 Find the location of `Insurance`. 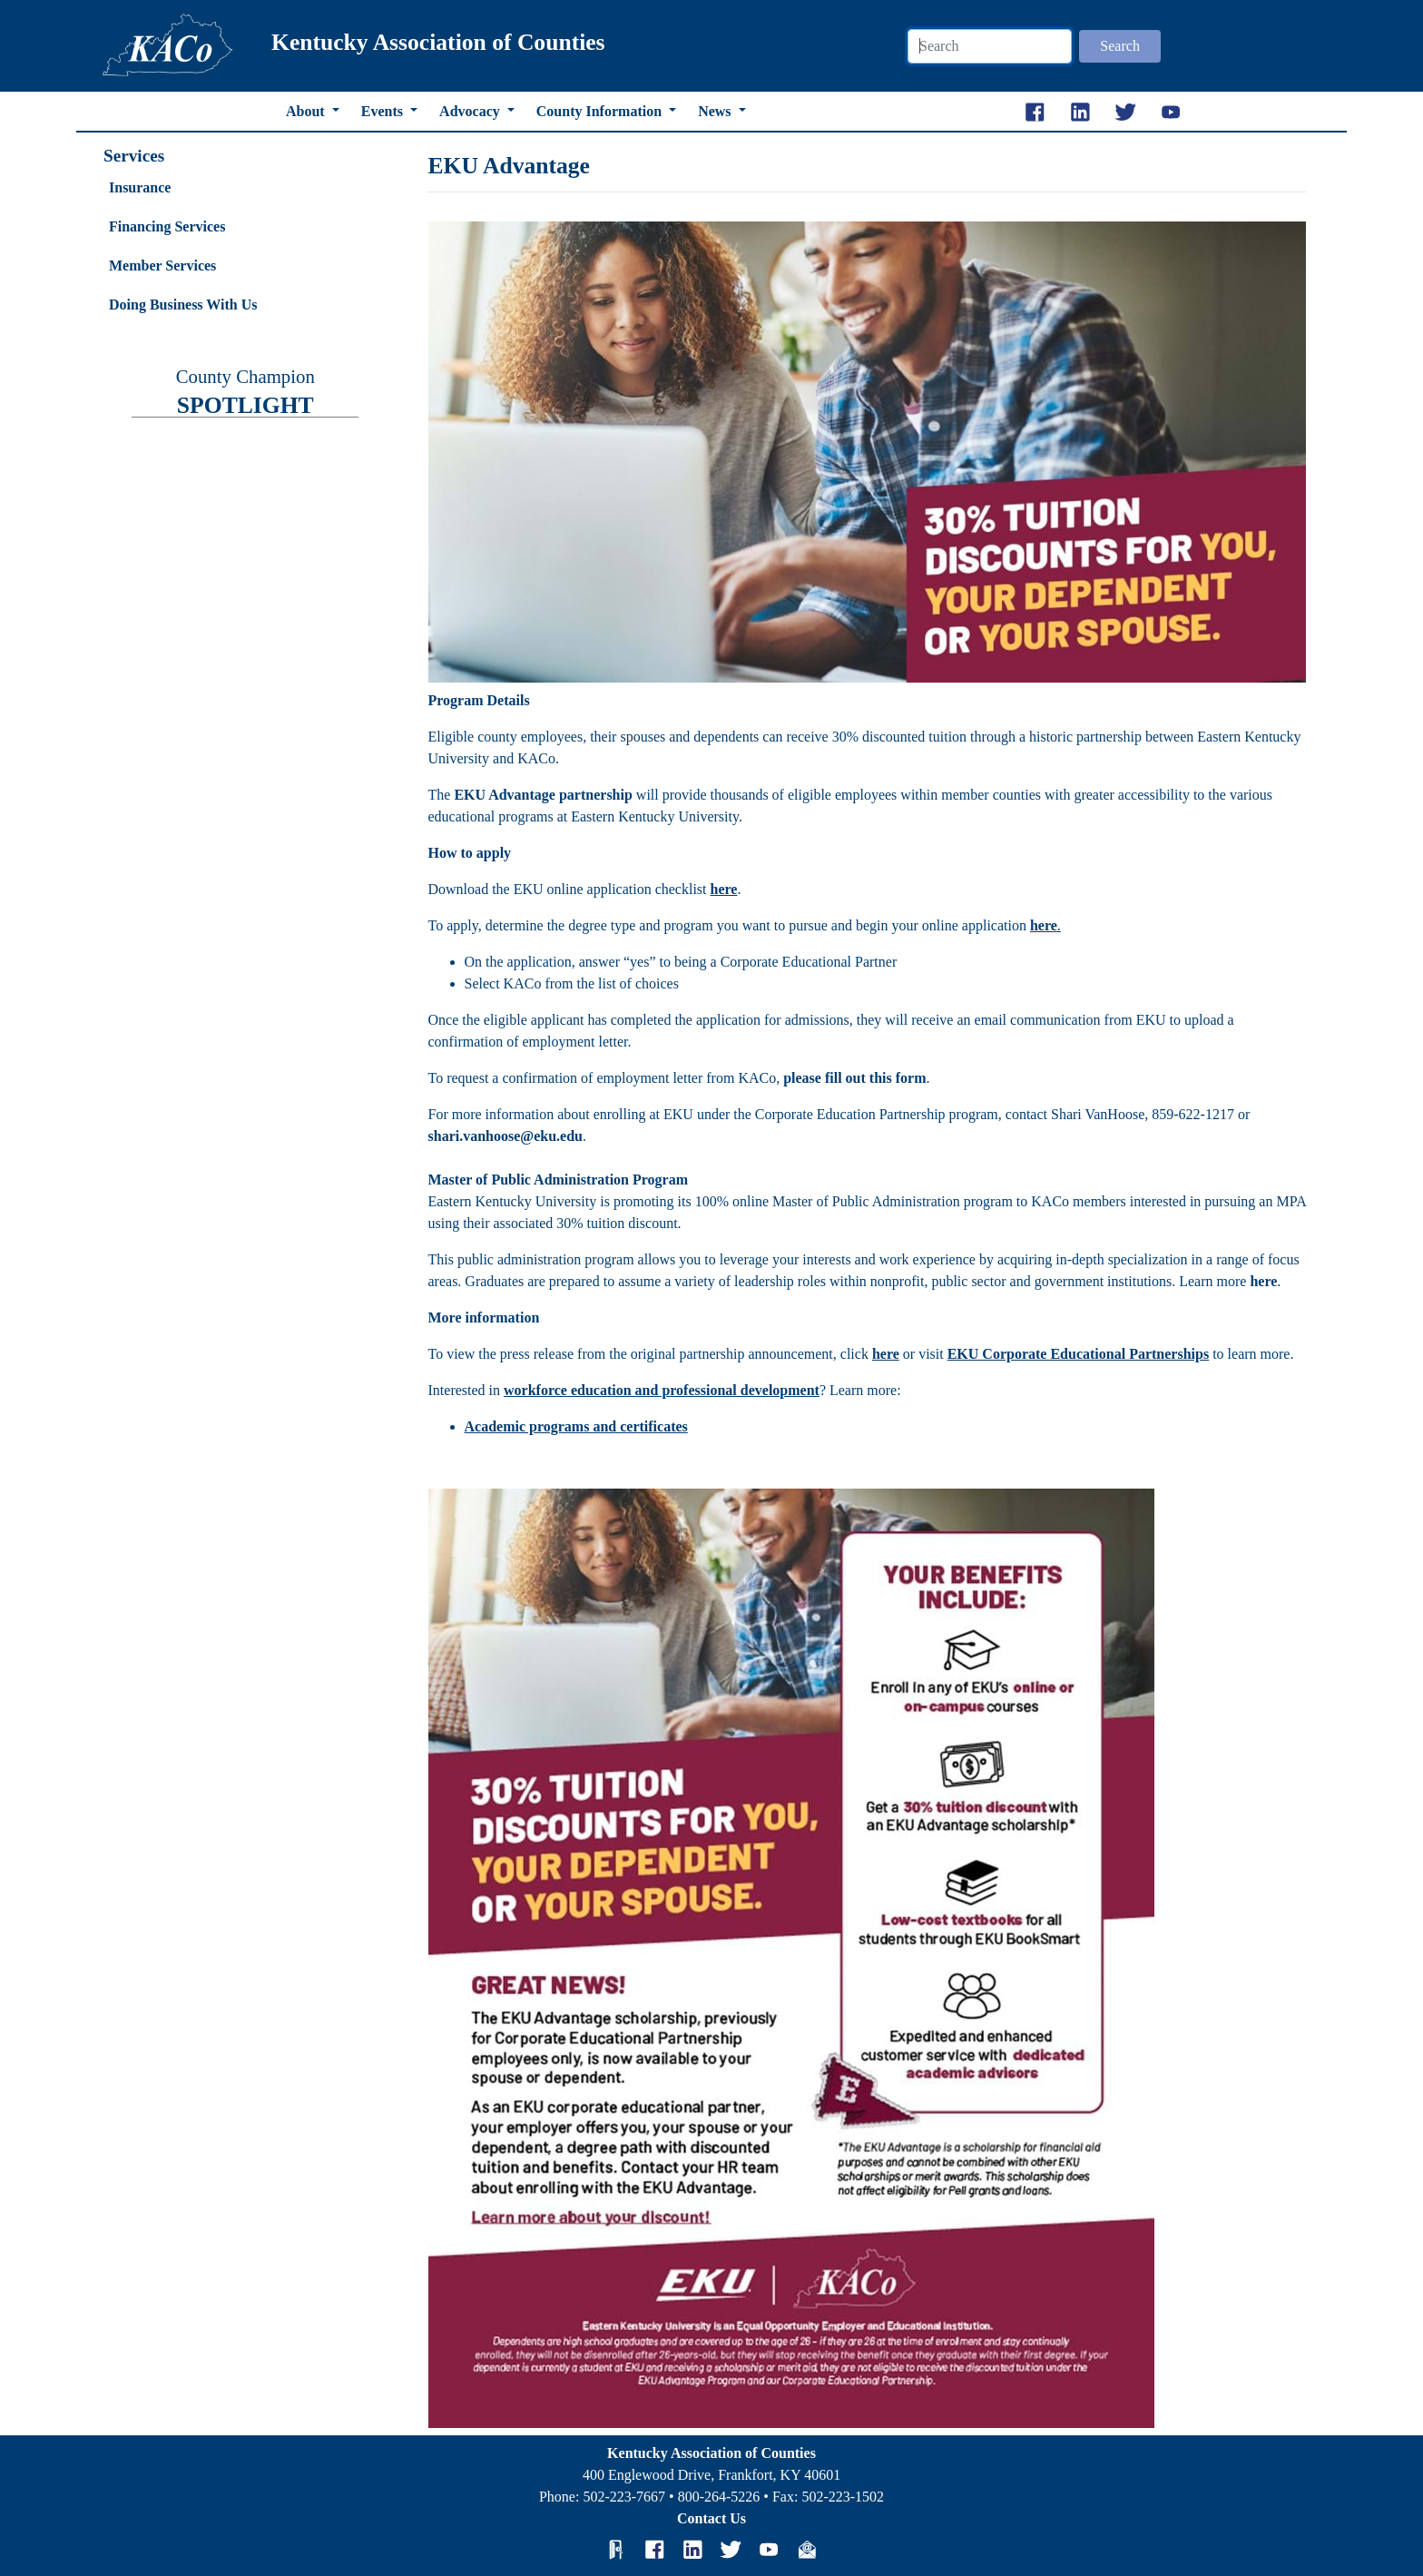

Insurance is located at coordinates (140, 187).